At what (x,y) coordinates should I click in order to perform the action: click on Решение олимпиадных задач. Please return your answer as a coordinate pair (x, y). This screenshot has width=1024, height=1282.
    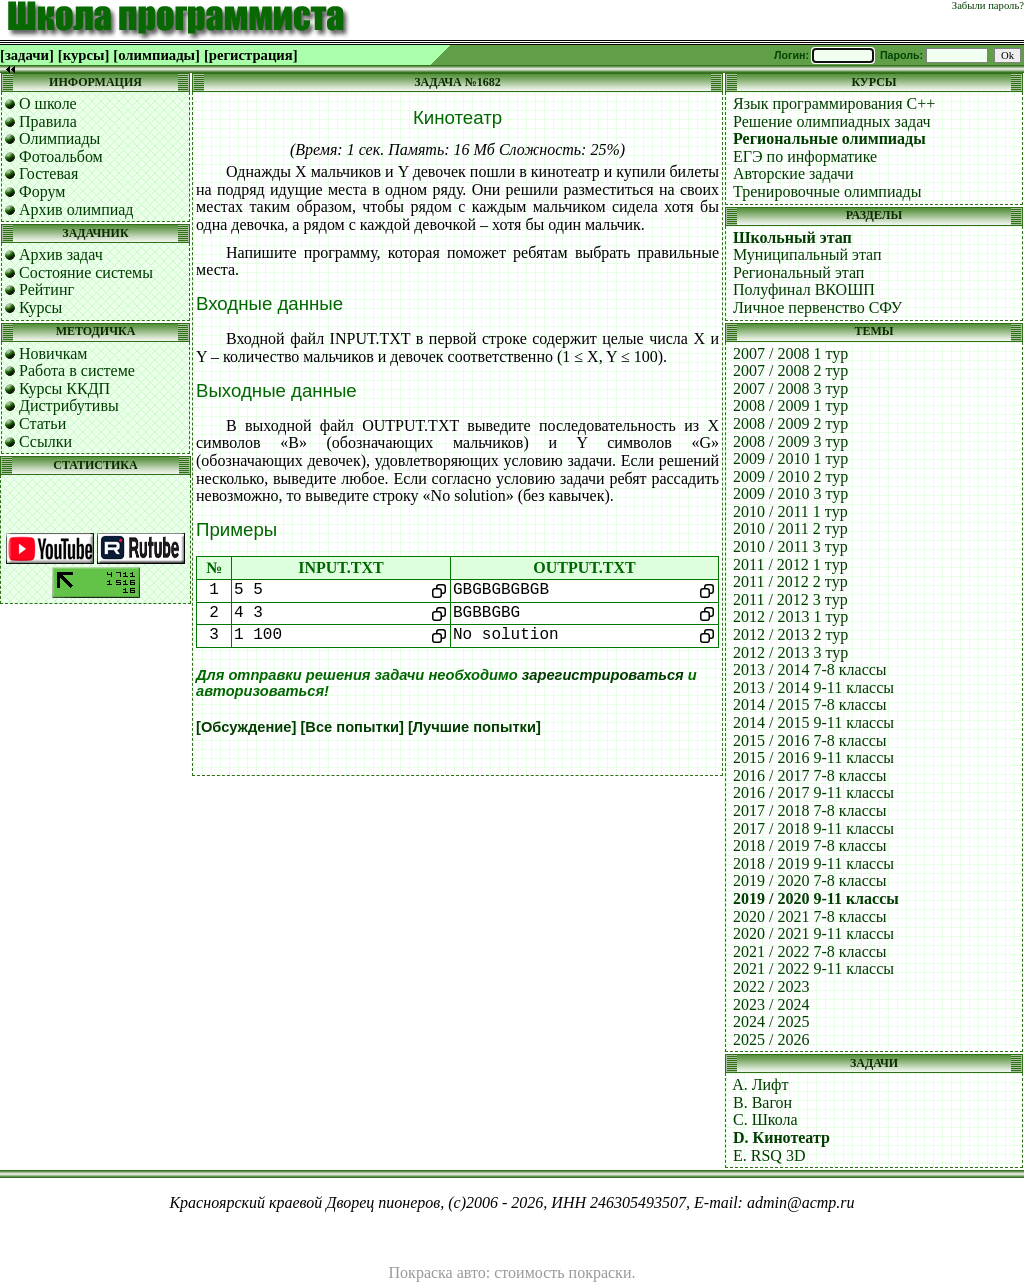
    Looking at the image, I should click on (832, 121).